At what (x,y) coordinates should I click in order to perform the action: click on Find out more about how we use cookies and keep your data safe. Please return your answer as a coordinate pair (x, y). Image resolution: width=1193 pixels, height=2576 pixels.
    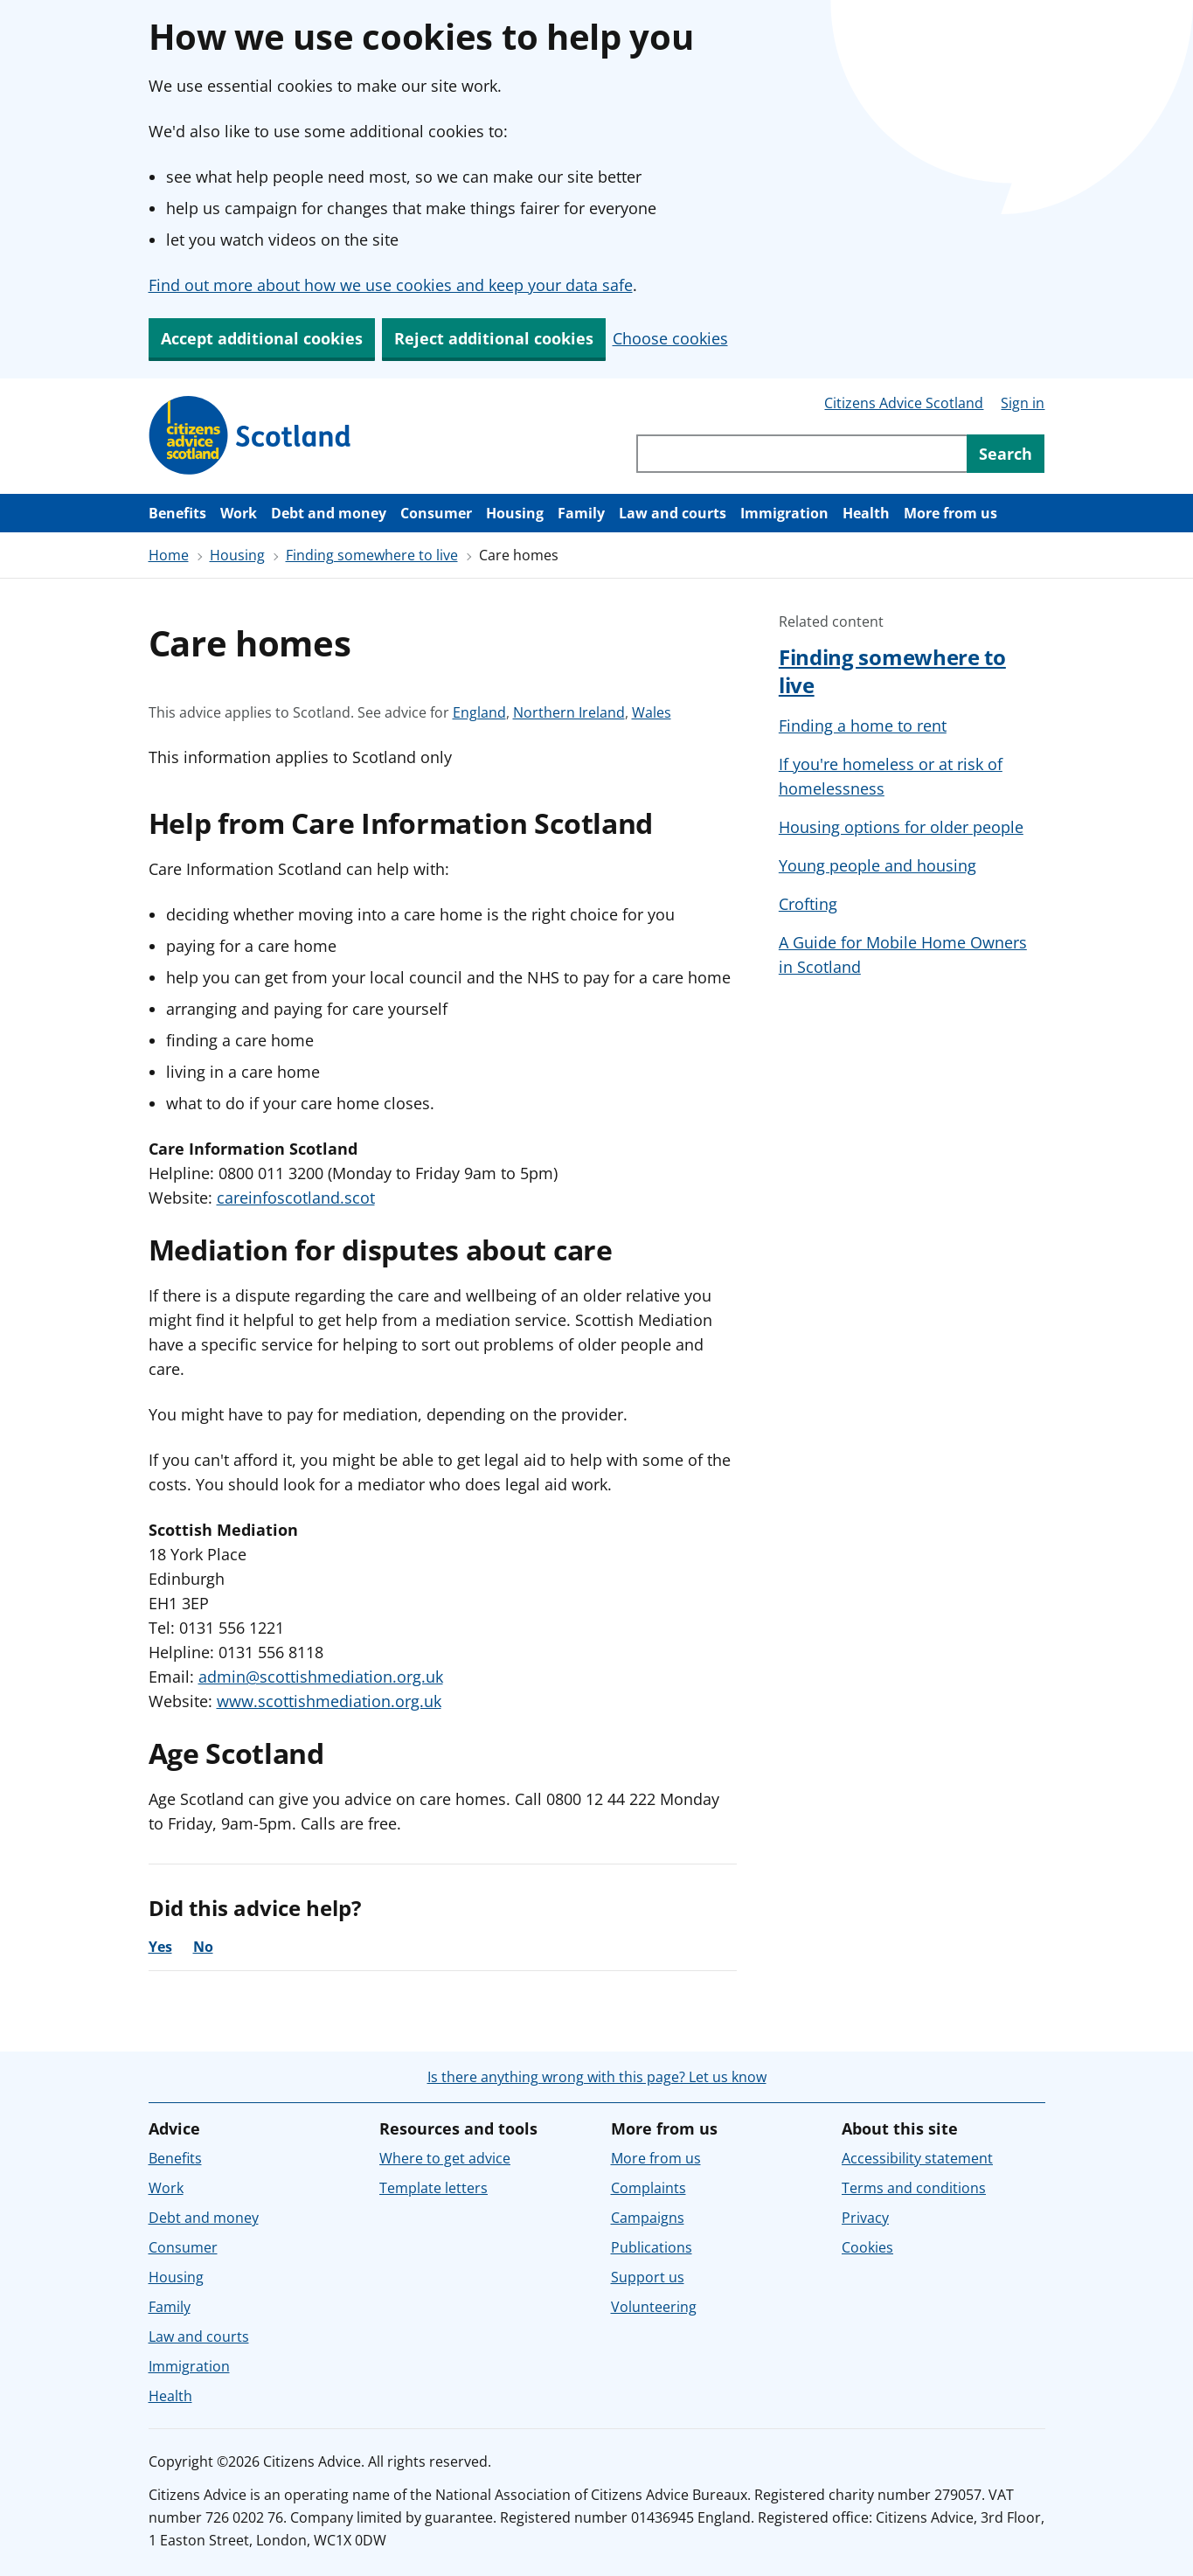
    Looking at the image, I should click on (391, 284).